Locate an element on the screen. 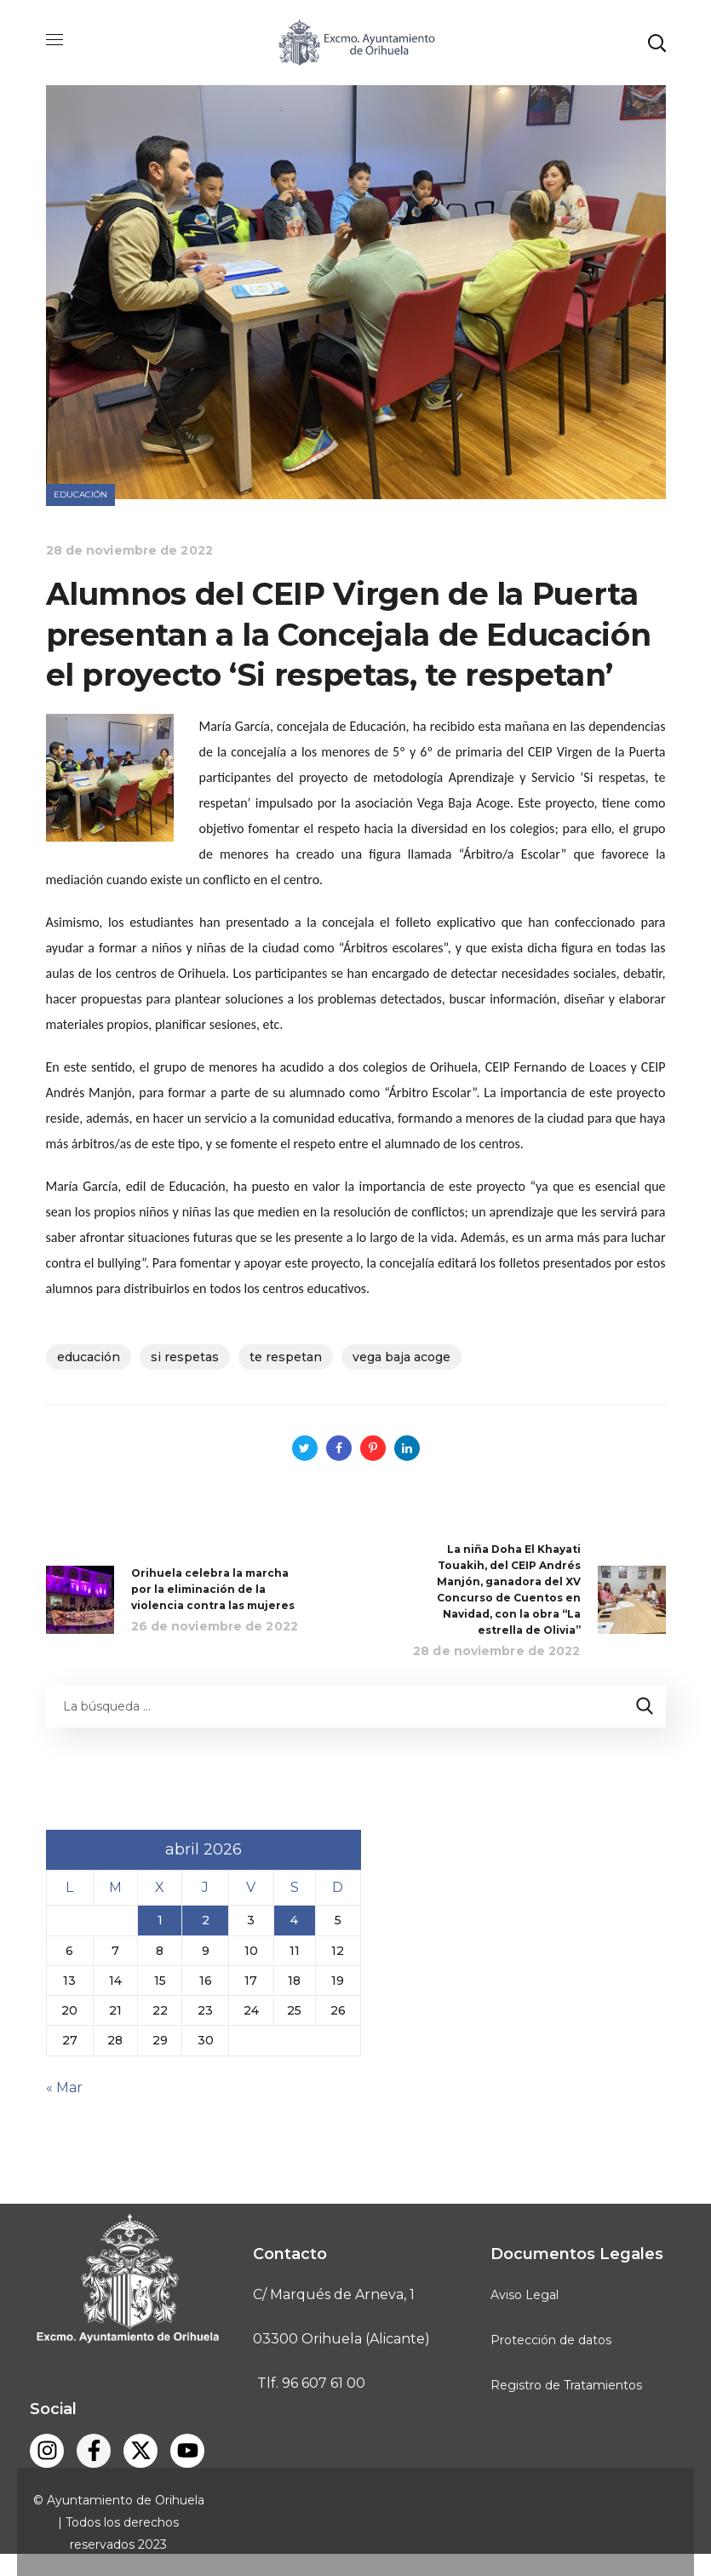 The width and height of the screenshot is (711, 2576). vega baja acoge is located at coordinates (401, 1357).